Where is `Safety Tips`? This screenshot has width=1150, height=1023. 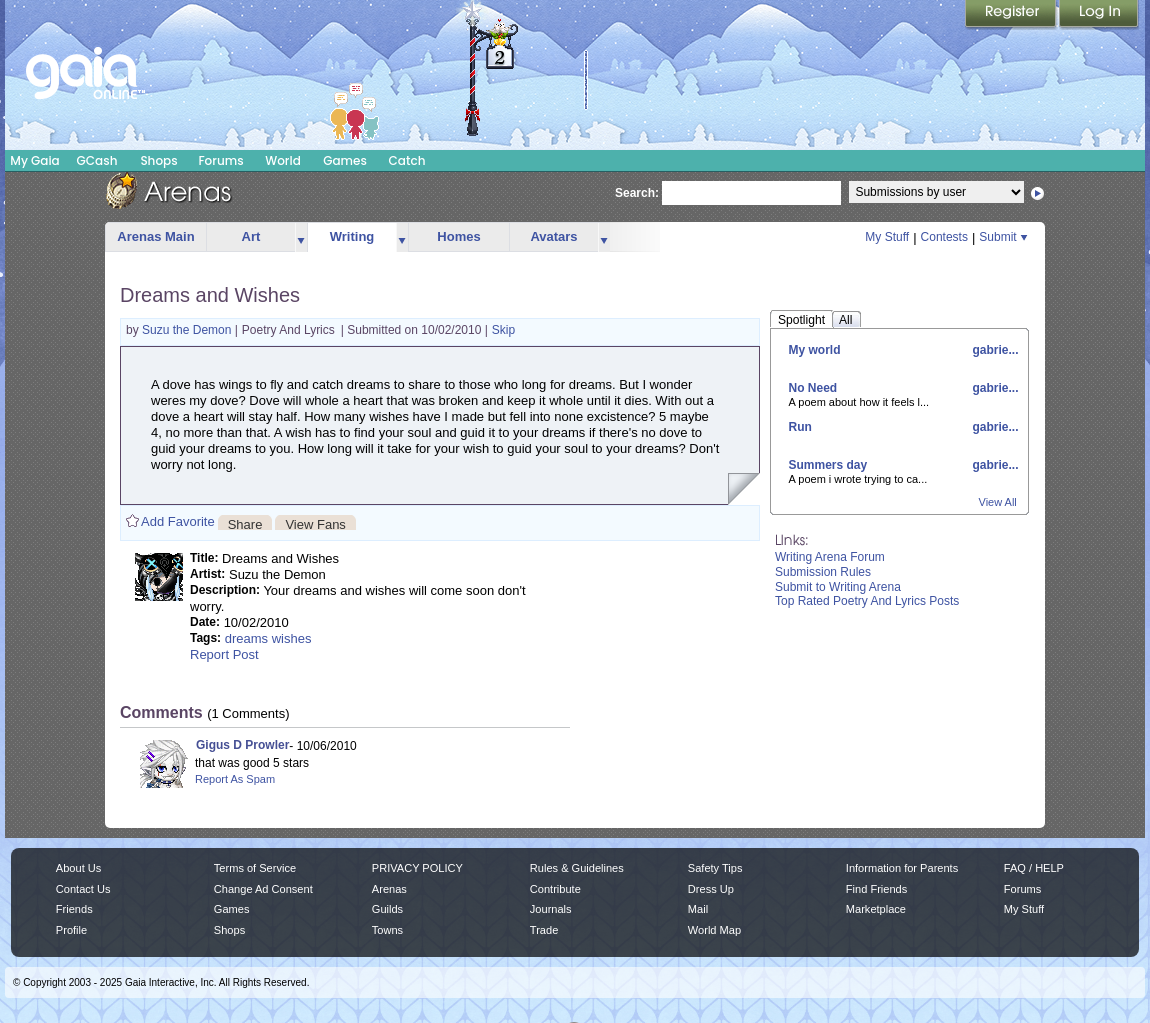
Safety Tips is located at coordinates (715, 868).